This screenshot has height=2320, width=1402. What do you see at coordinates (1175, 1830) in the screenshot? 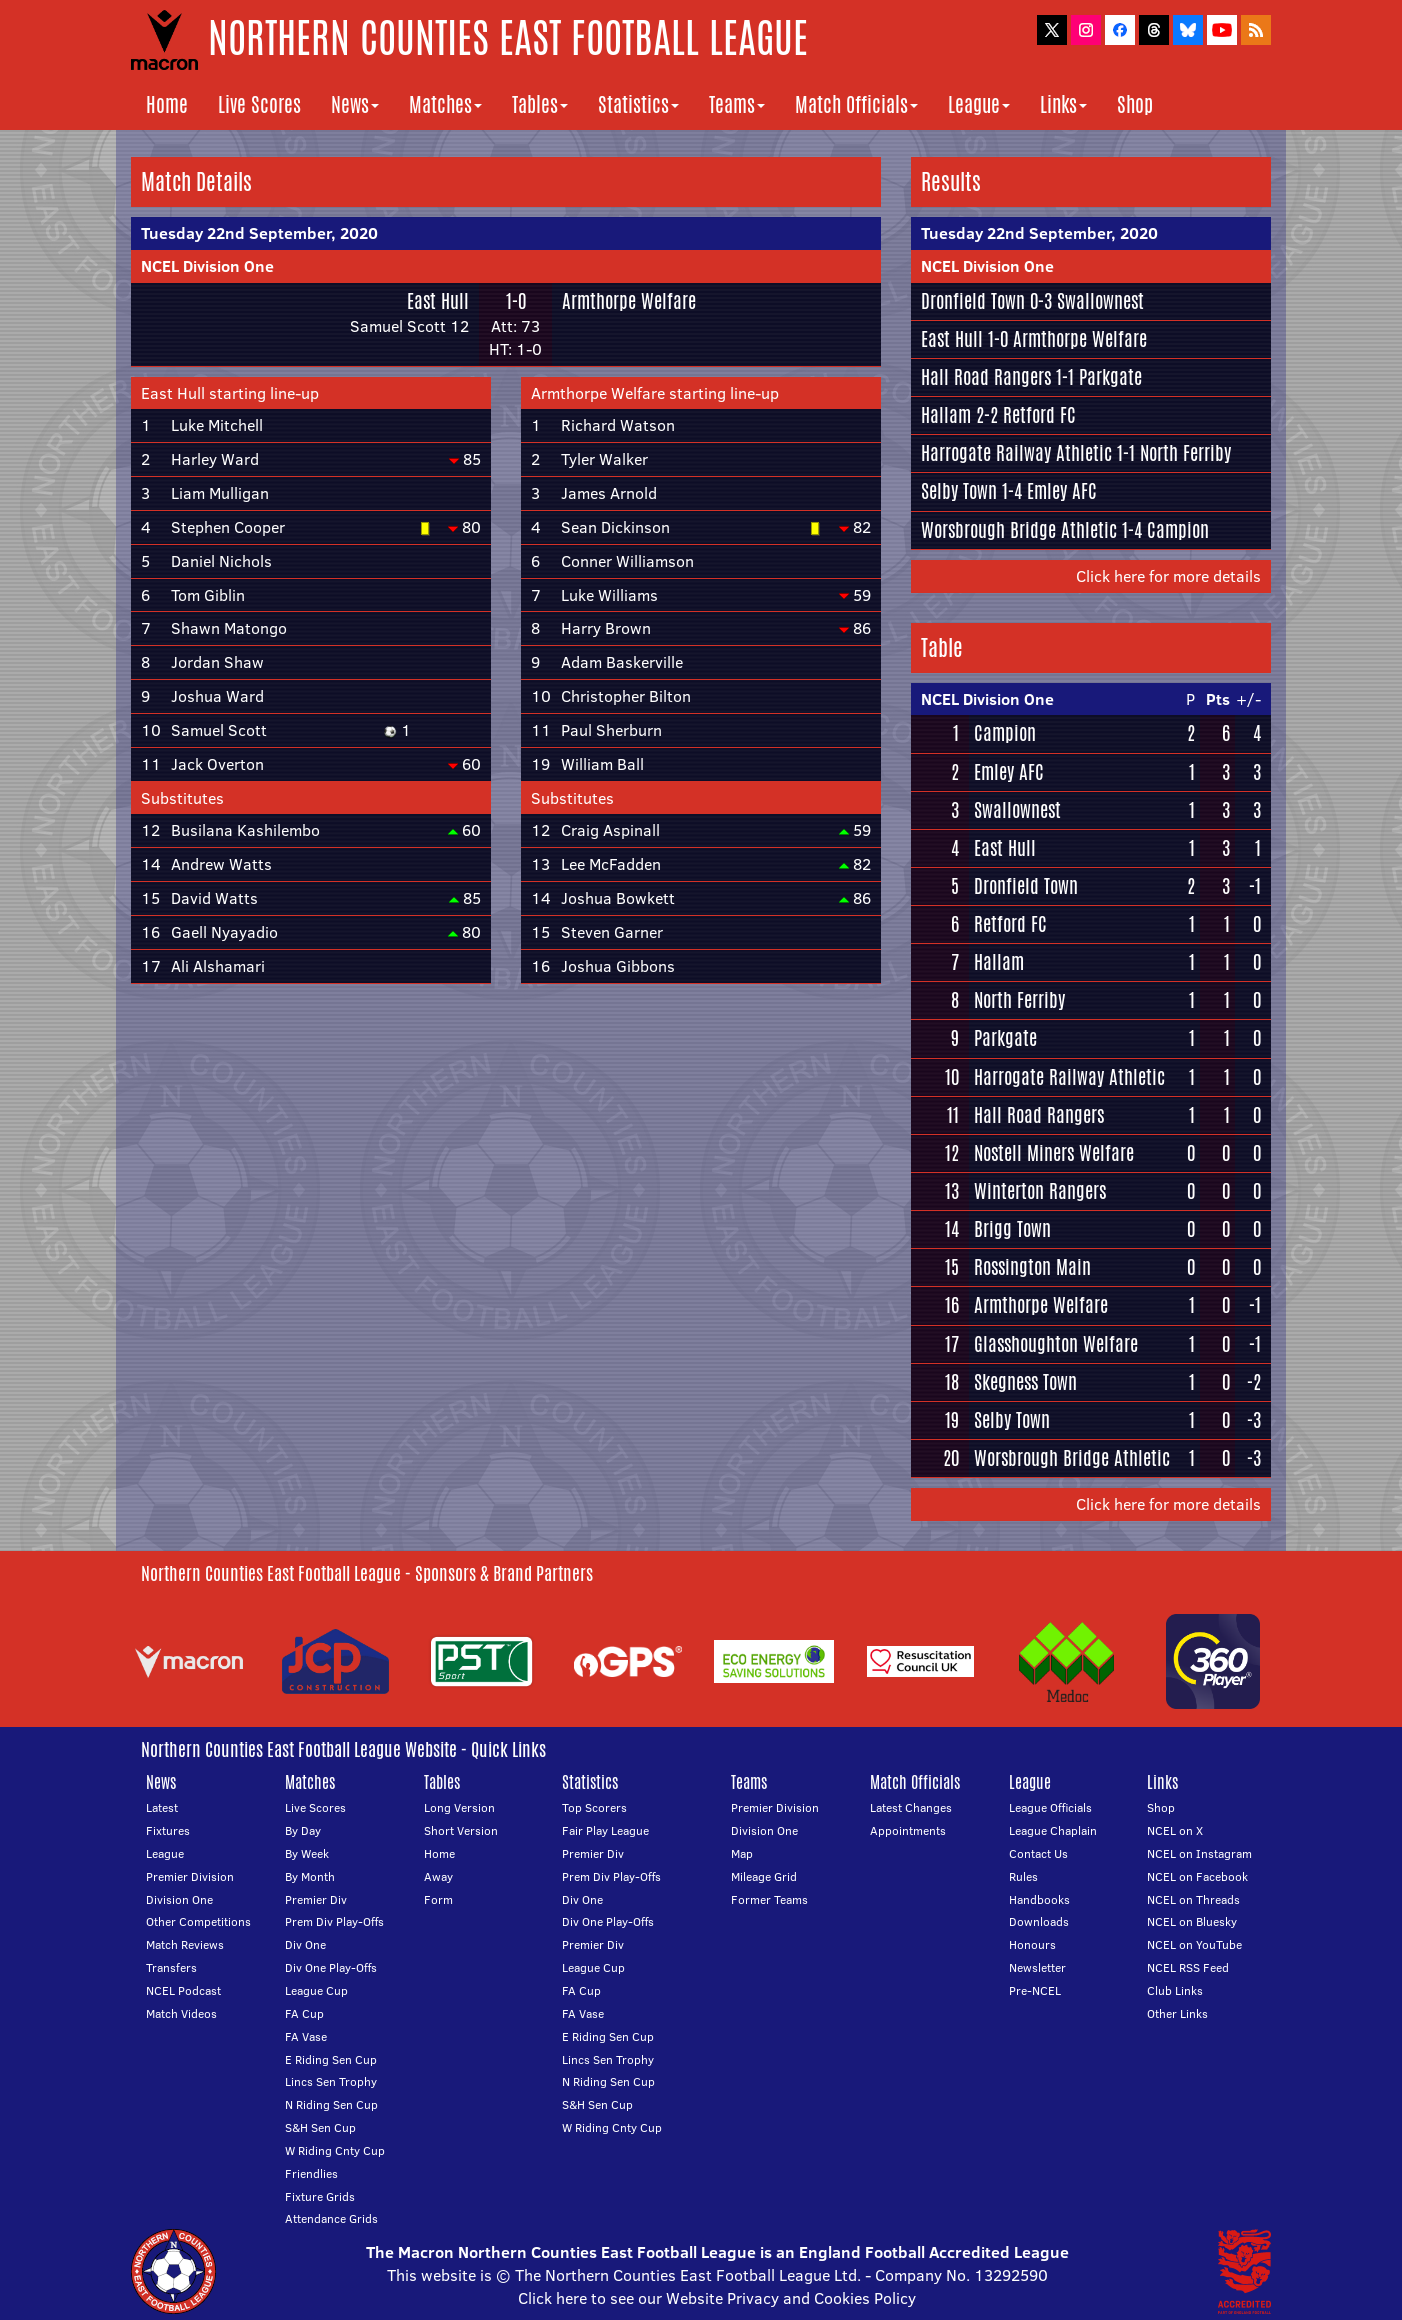
I see `NCEL on X` at bounding box center [1175, 1830].